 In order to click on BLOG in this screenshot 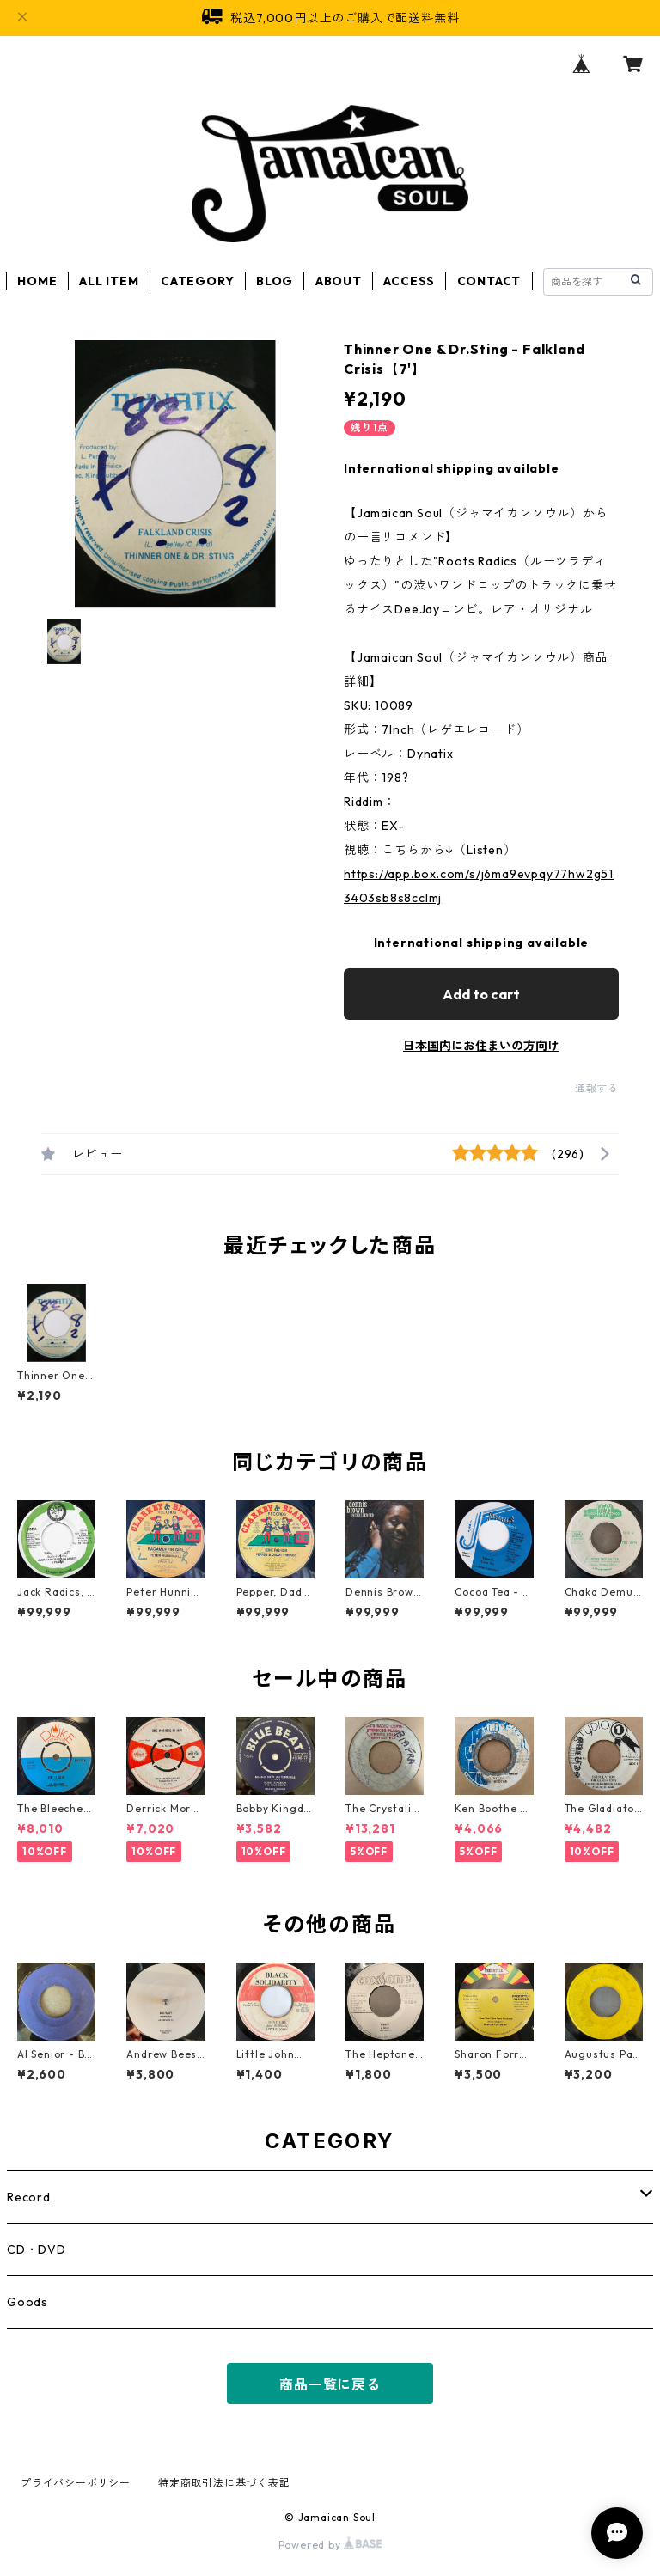, I will do `click(274, 281)`.